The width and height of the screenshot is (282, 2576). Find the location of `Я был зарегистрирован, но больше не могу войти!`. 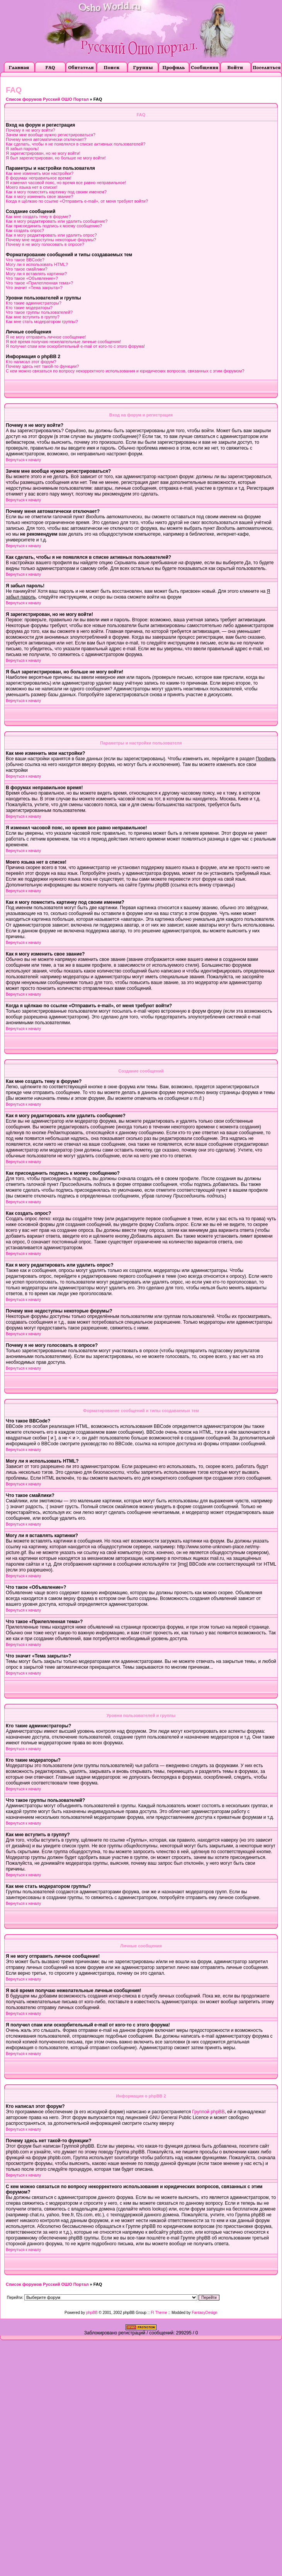

Я был зарегистрирован, но больше не могу войти! is located at coordinates (56, 158).